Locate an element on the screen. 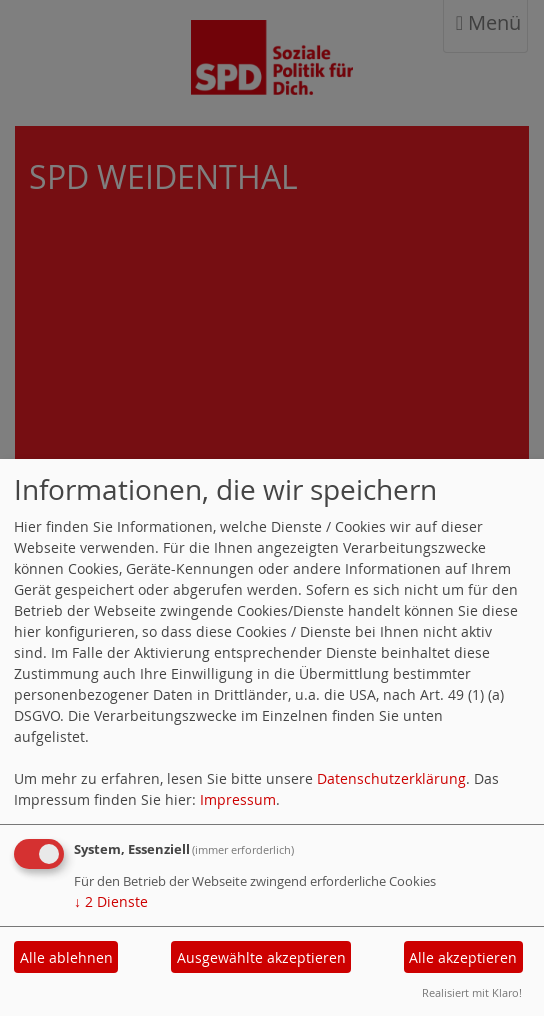  Realisiert mit Klaro! is located at coordinates (472, 992).